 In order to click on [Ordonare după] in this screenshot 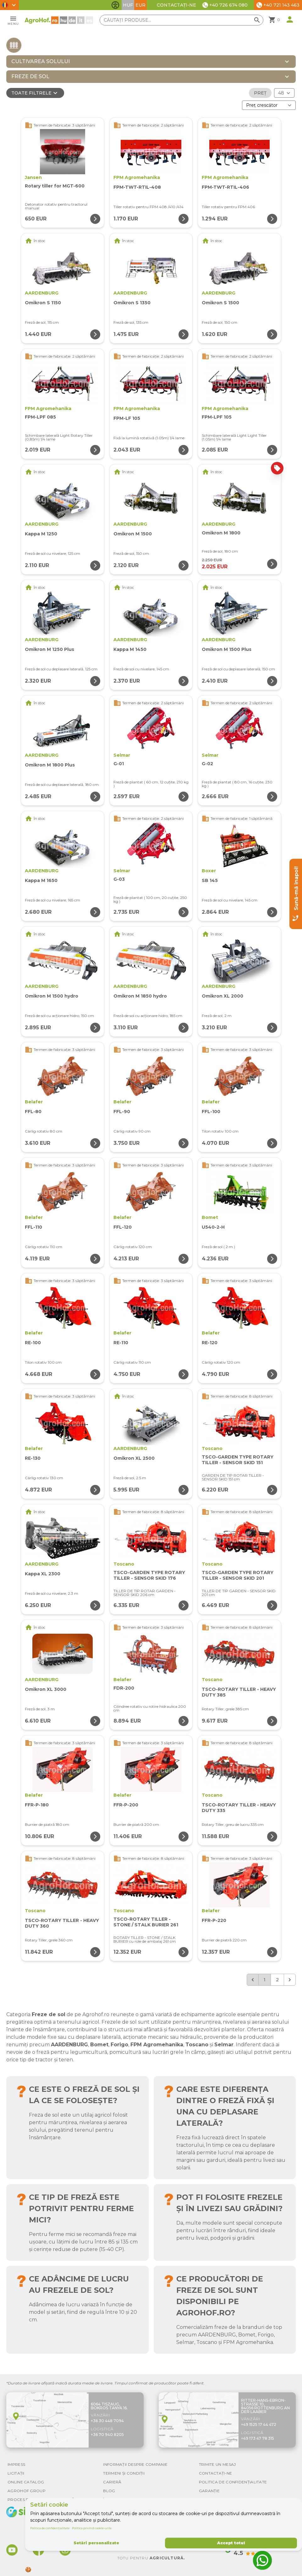, I will do `click(269, 105)`.